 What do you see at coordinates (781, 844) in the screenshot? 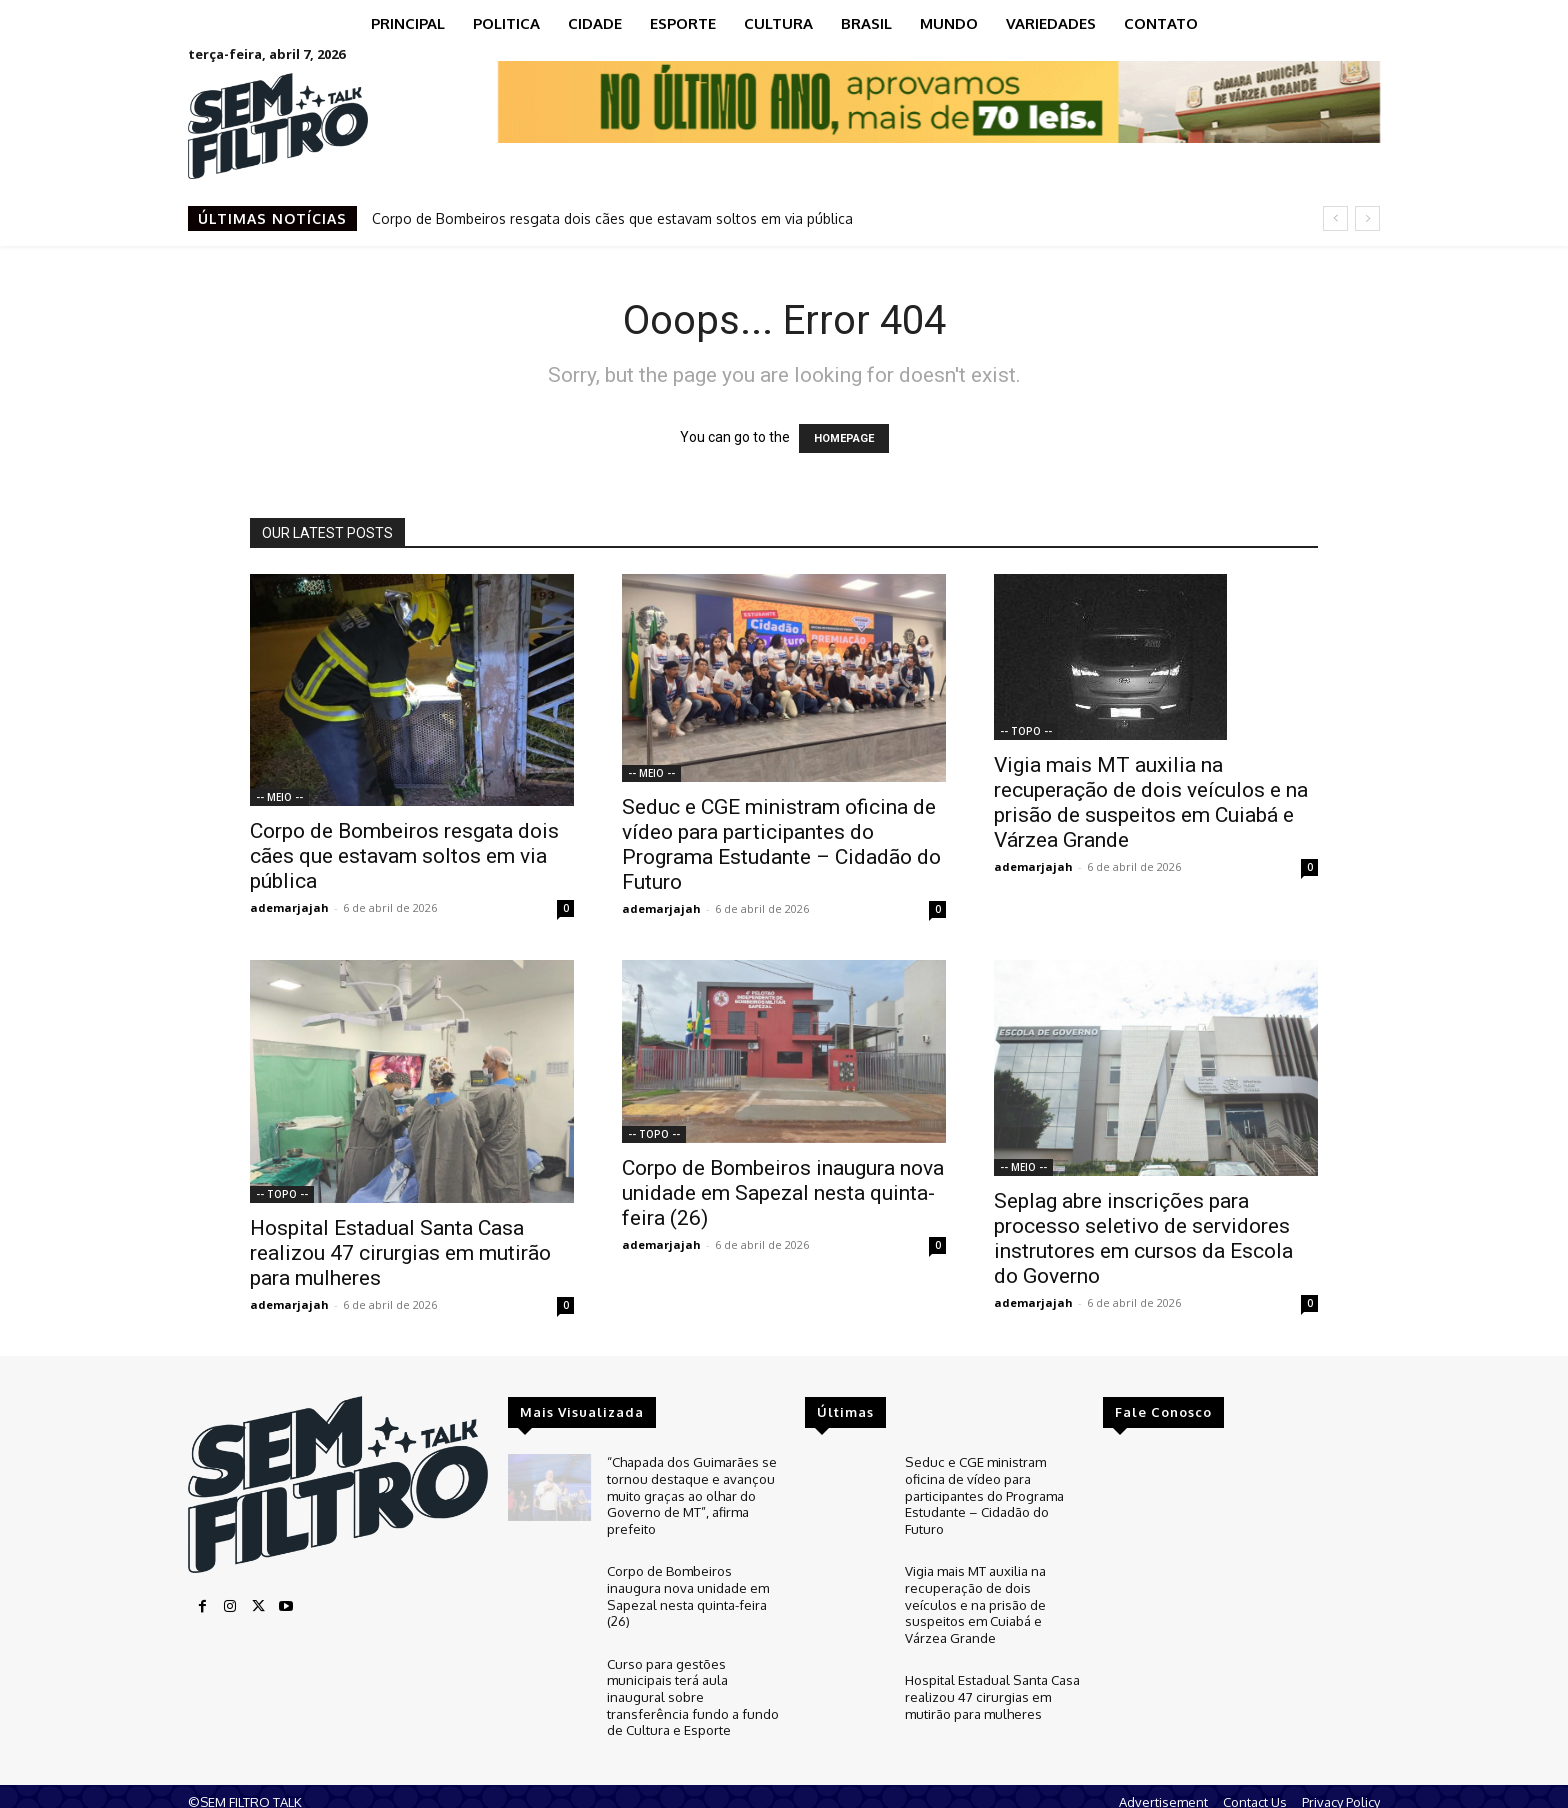
I see `Seduc e CGE ministram oficina de vídeo para participantes do Programa Estudante – Cidadão do Futuro` at bounding box center [781, 844].